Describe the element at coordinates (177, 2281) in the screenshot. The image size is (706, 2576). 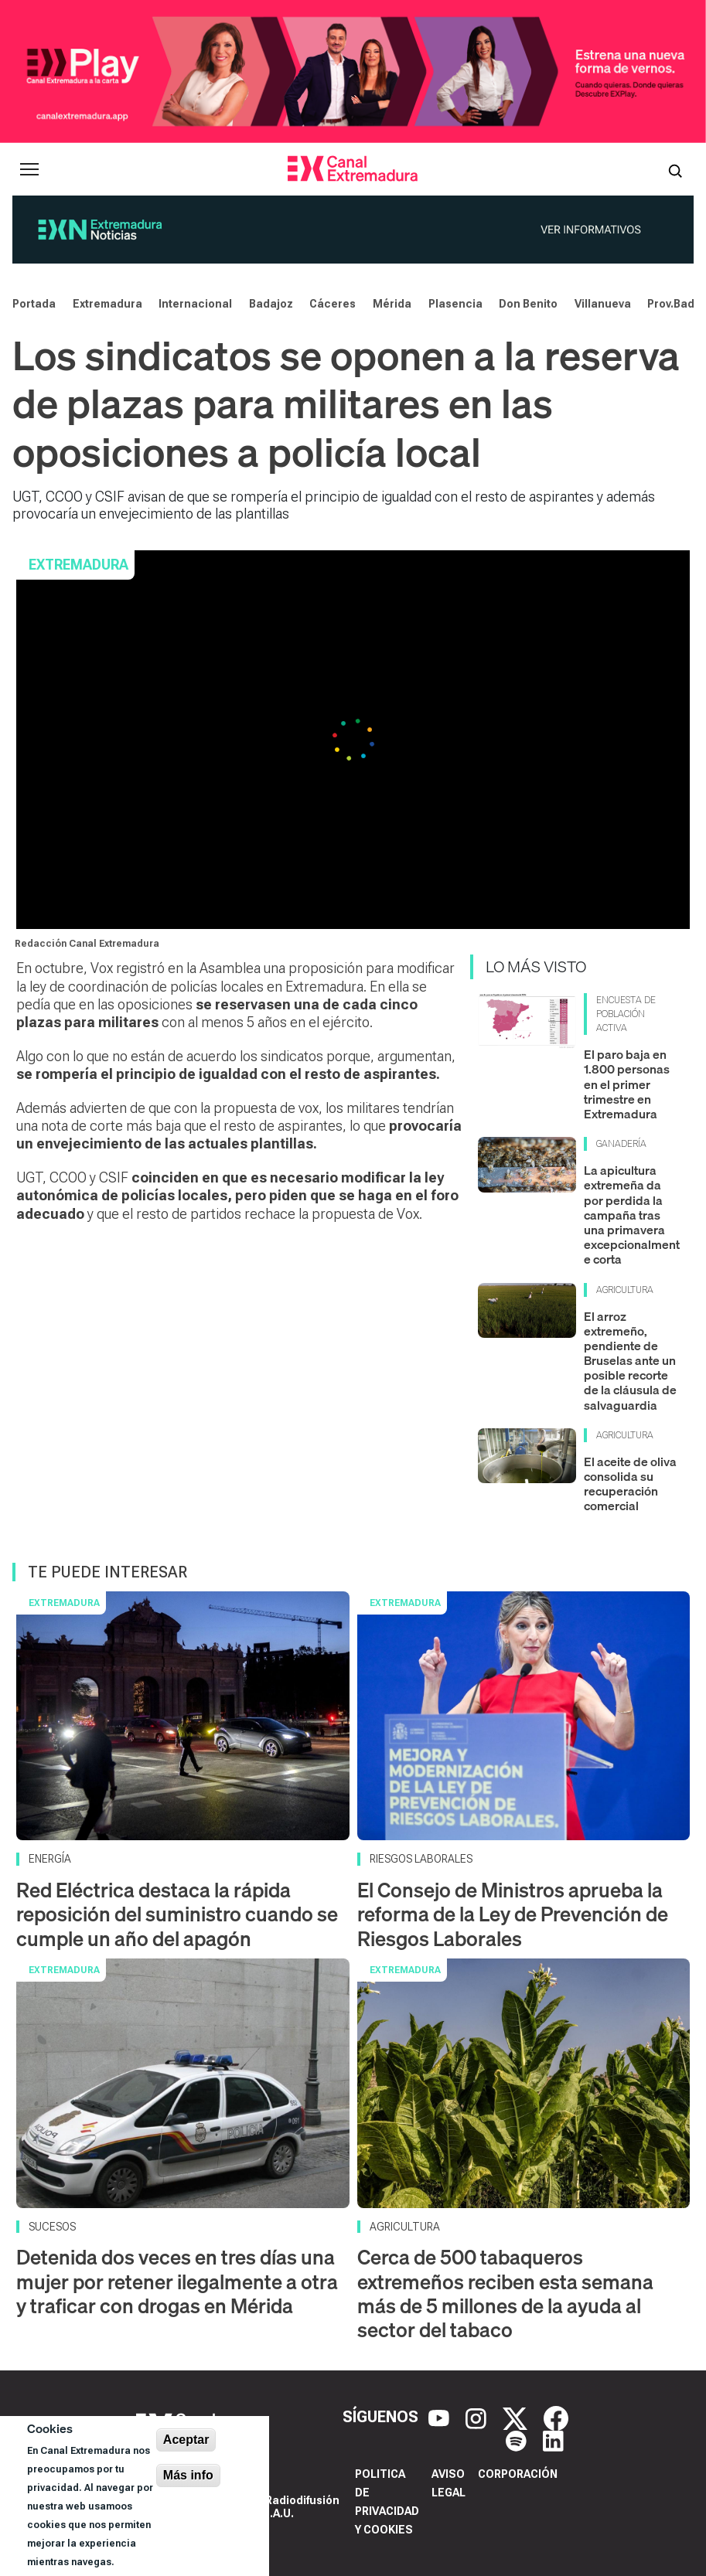
I see `Detenida dos veces en tres días una mujer por retener ilegalmente a otra y traficar con drogas en Mérida` at that location.